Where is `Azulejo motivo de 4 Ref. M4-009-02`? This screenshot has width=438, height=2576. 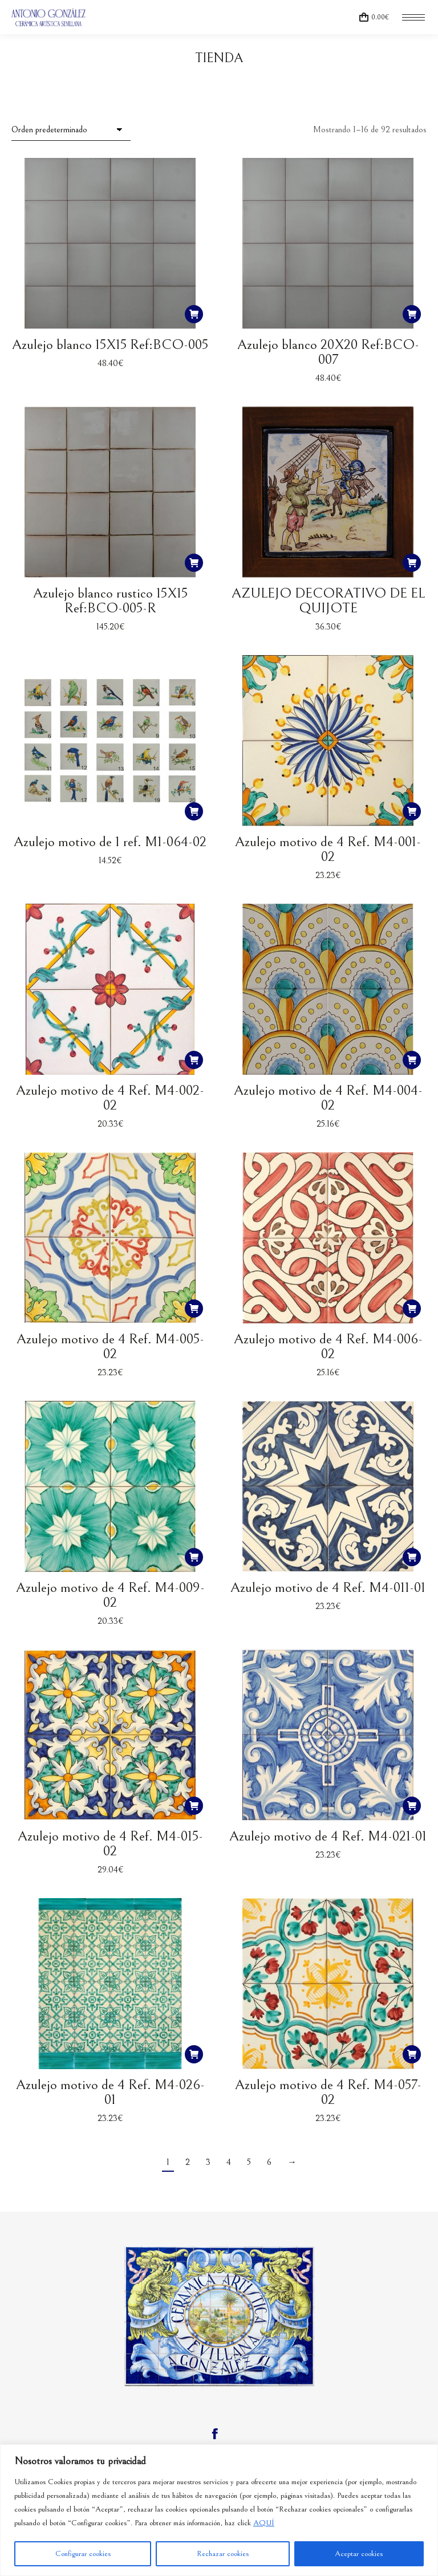 Azulejo motivo de 4 Ref. M4-009-02 is located at coordinates (110, 1595).